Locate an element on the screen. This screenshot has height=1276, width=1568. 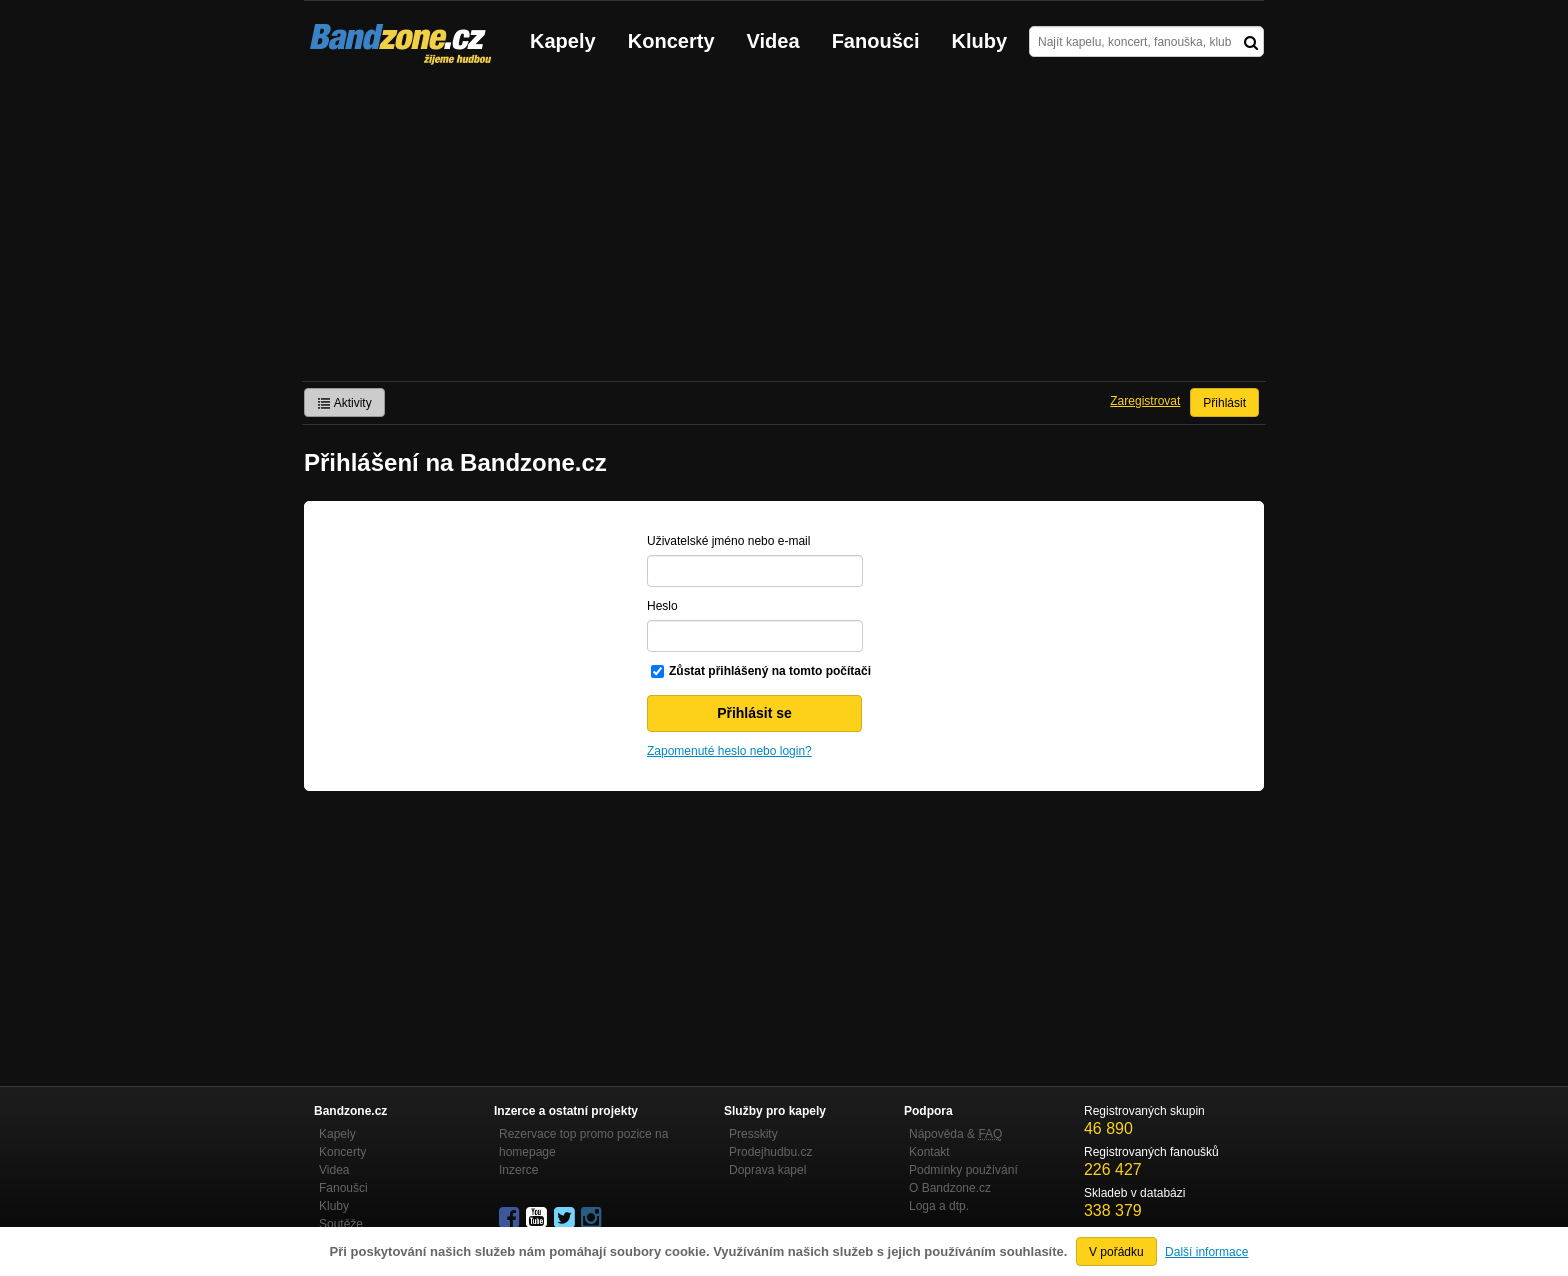
Kluby is located at coordinates (980, 41).